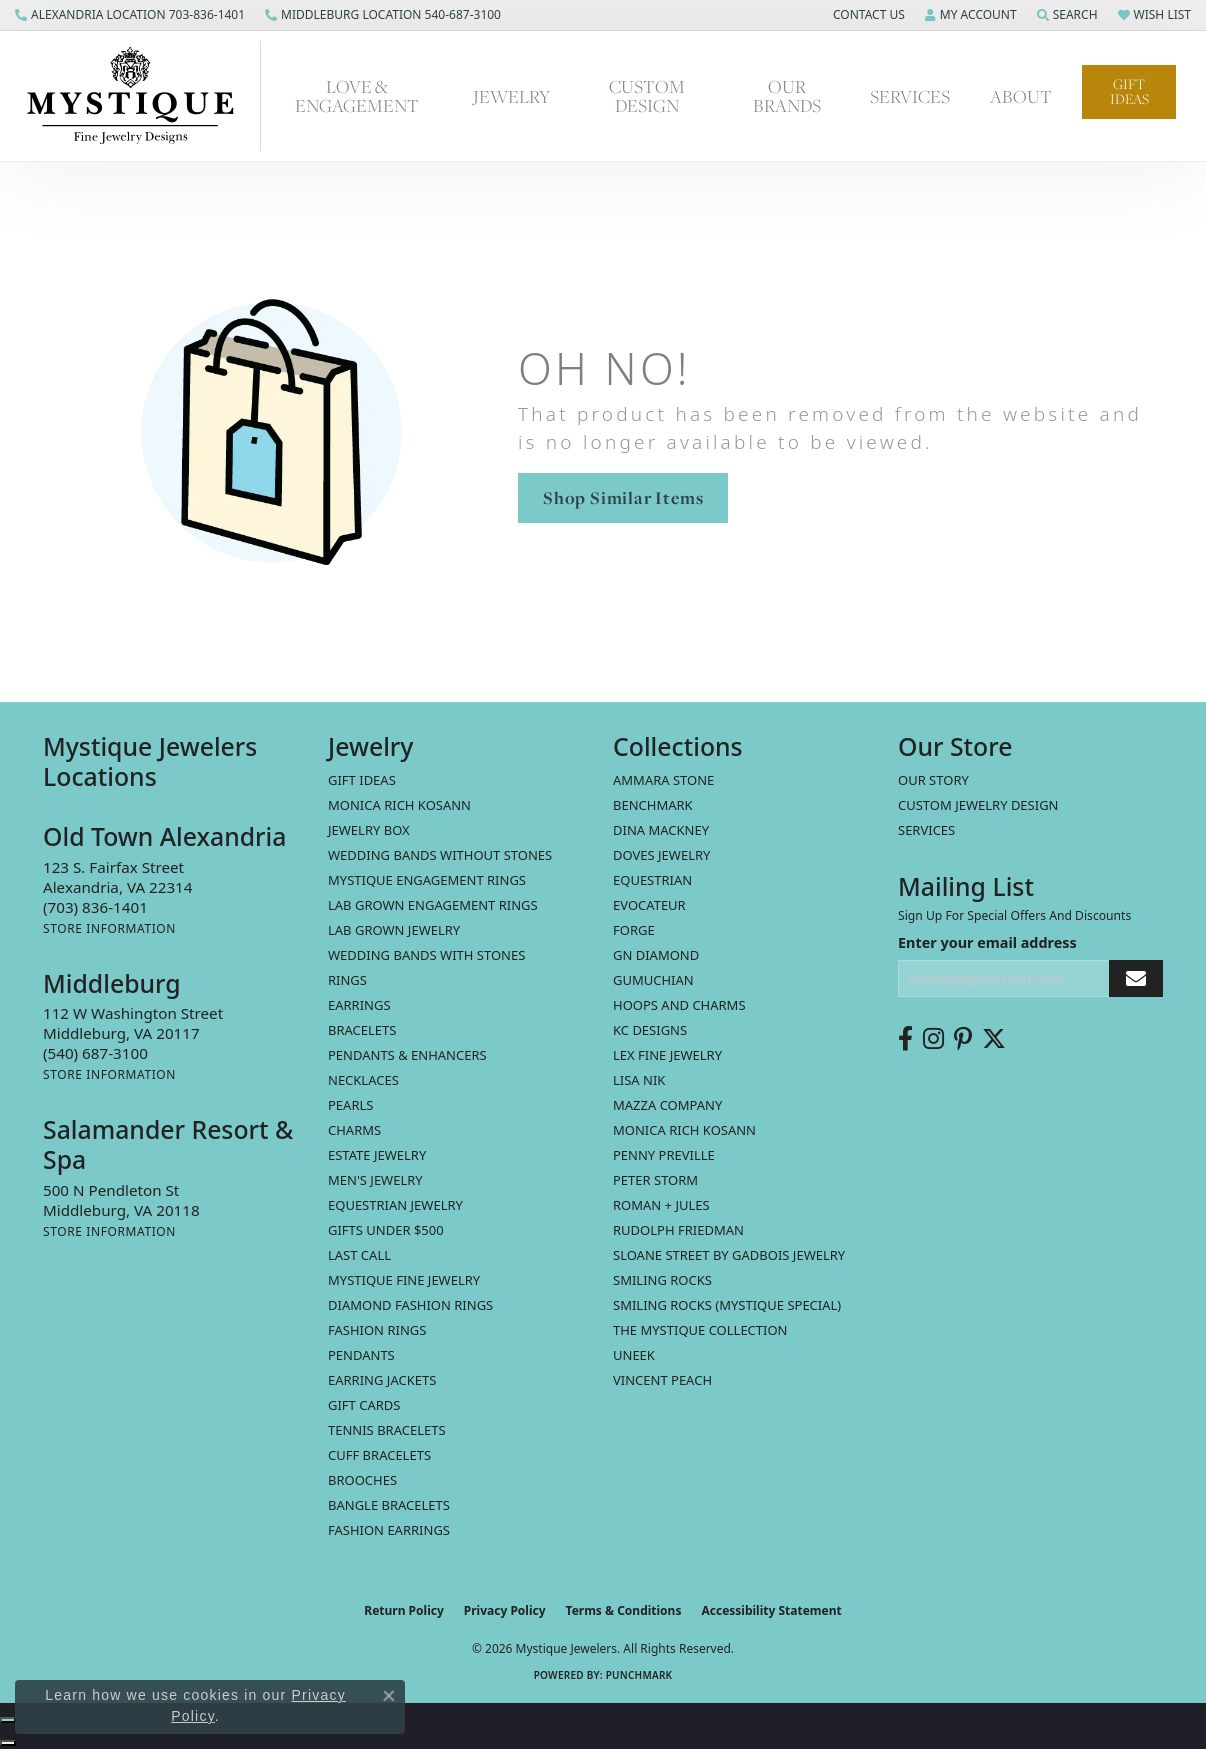  Describe the element at coordinates (933, 780) in the screenshot. I see `Our Story` at that location.